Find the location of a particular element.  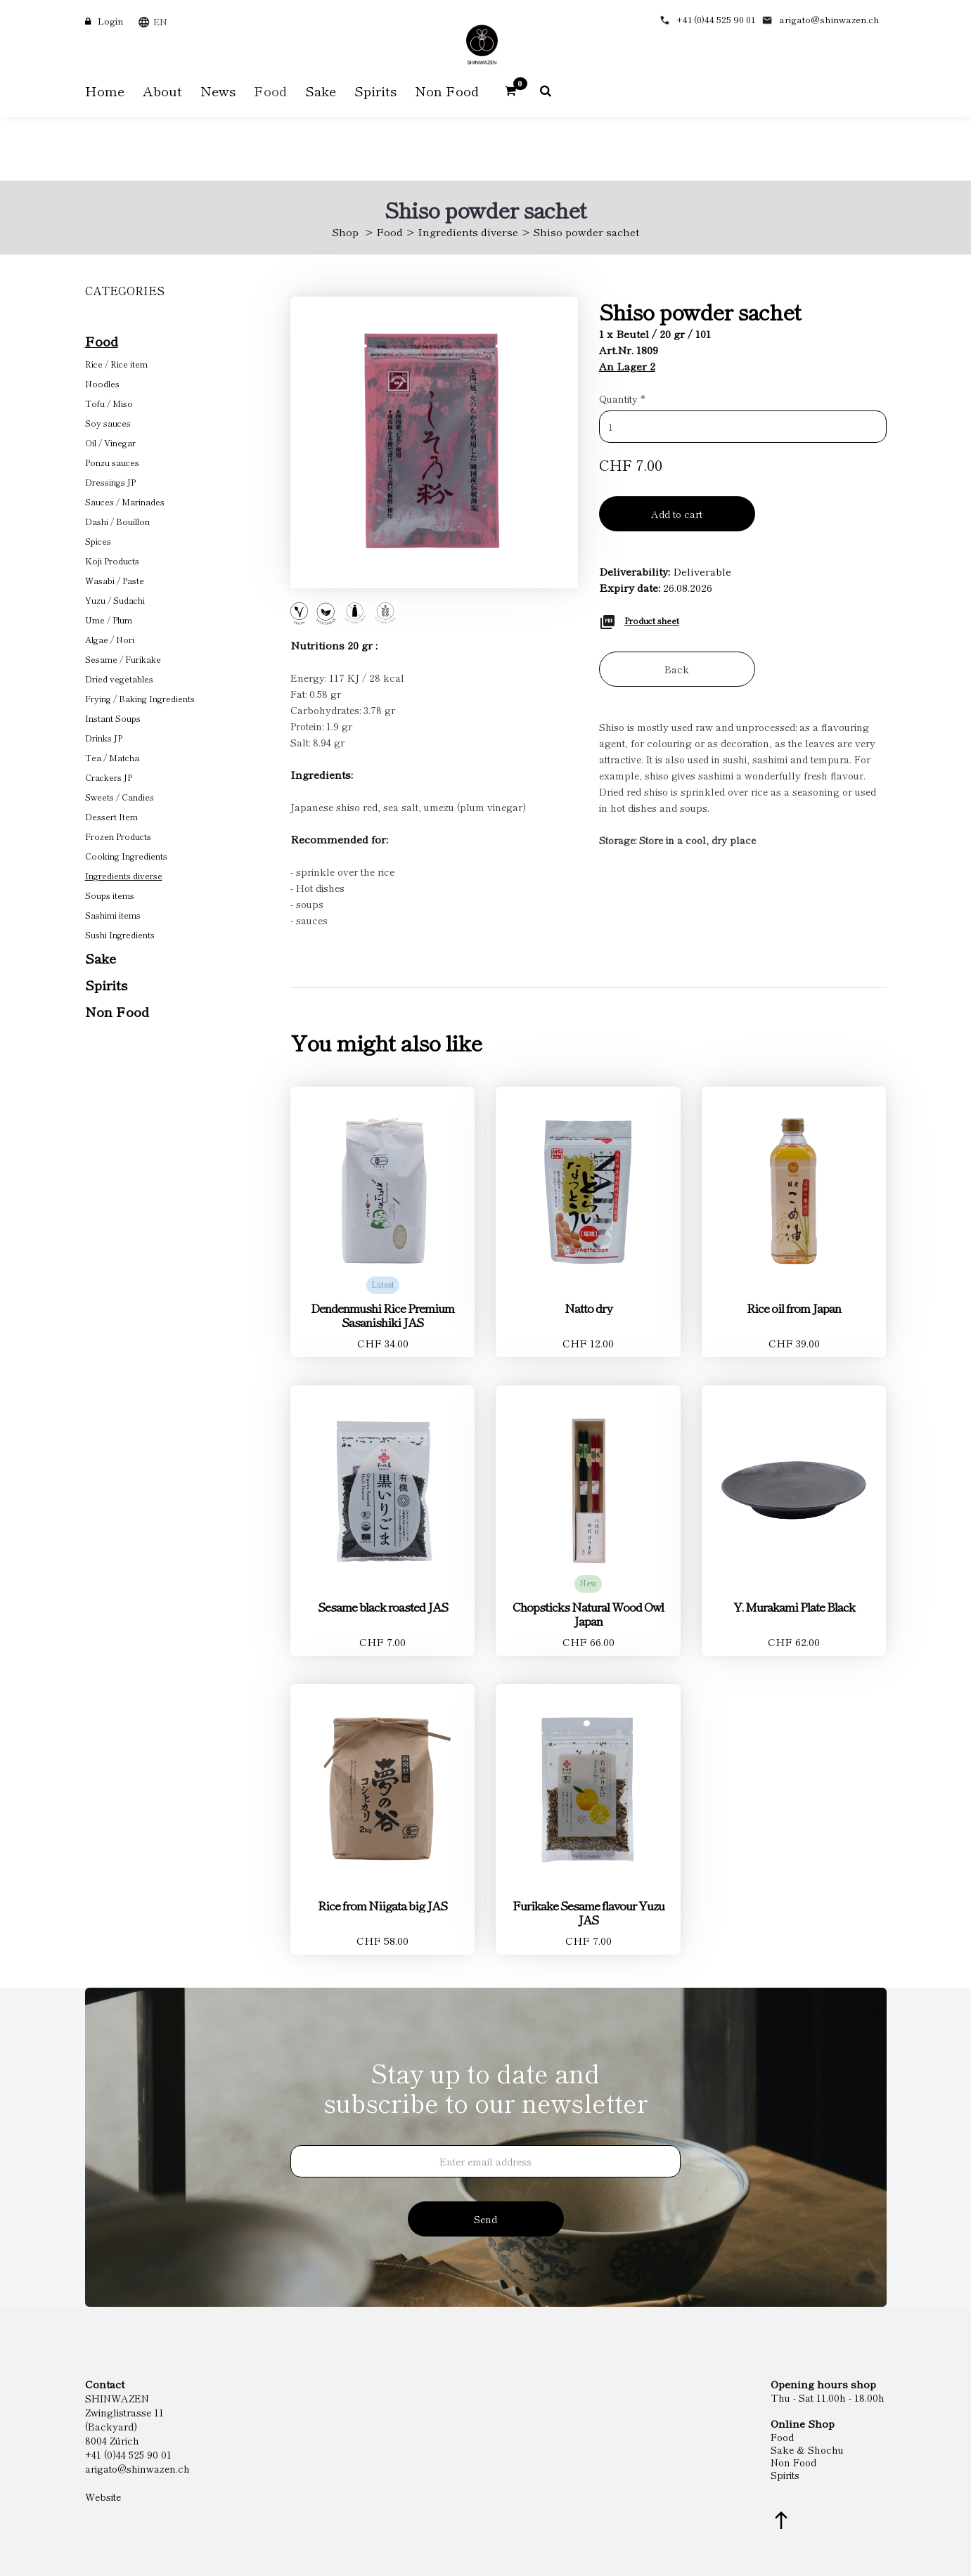

Tofu / Miso is located at coordinates (109, 403).